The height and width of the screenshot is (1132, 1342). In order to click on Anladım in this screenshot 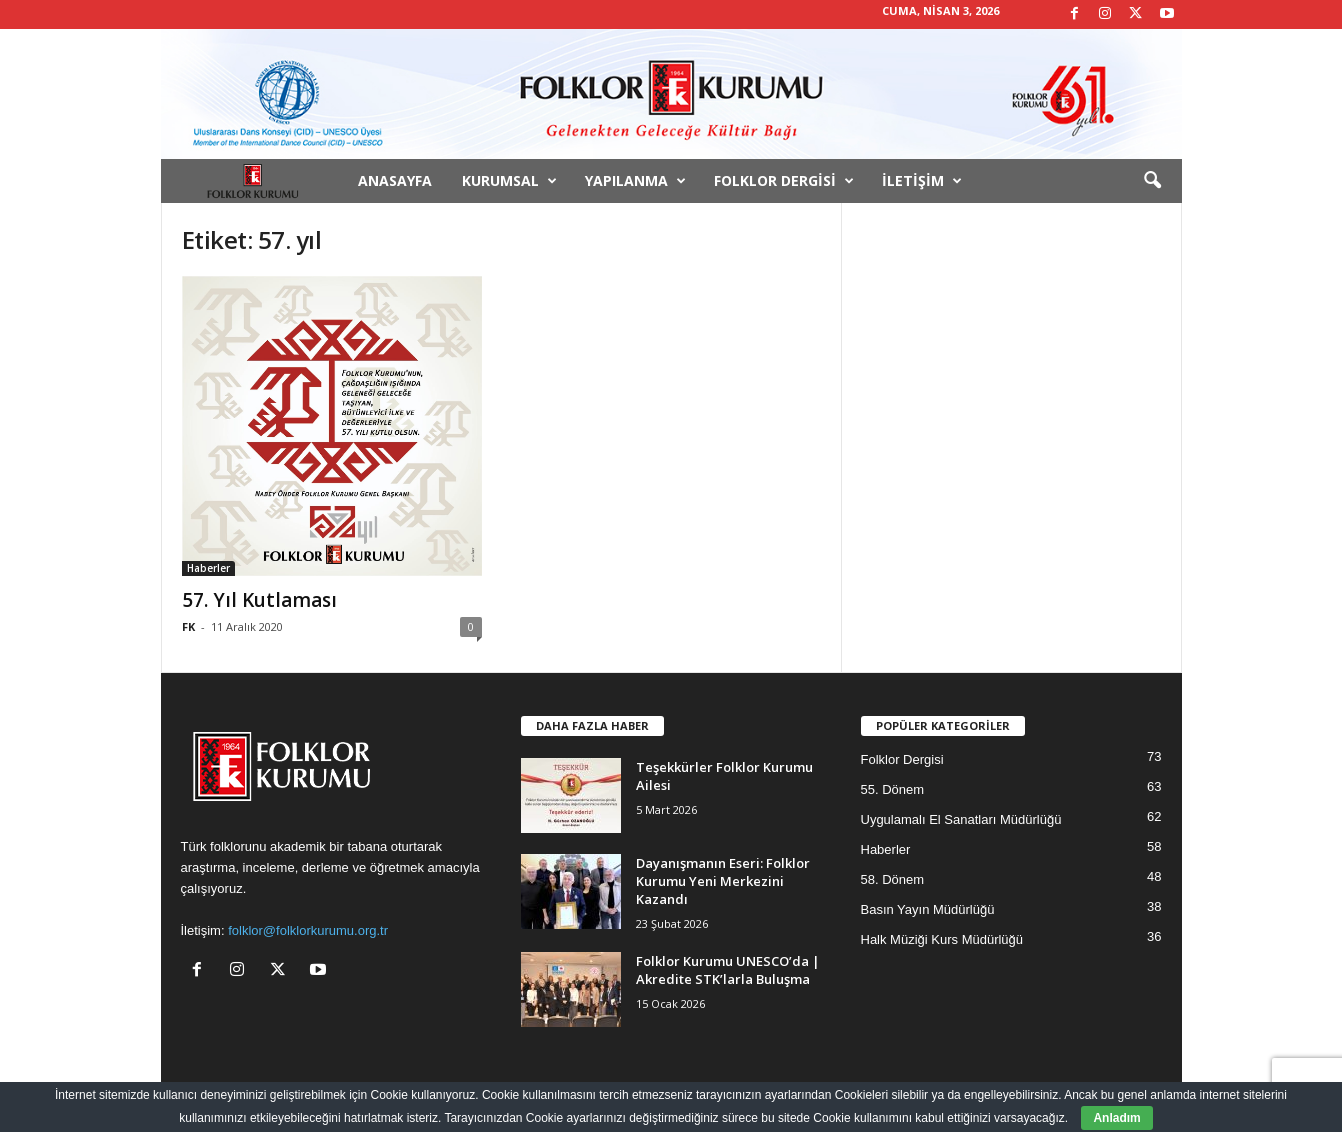, I will do `click(1116, 1118)`.